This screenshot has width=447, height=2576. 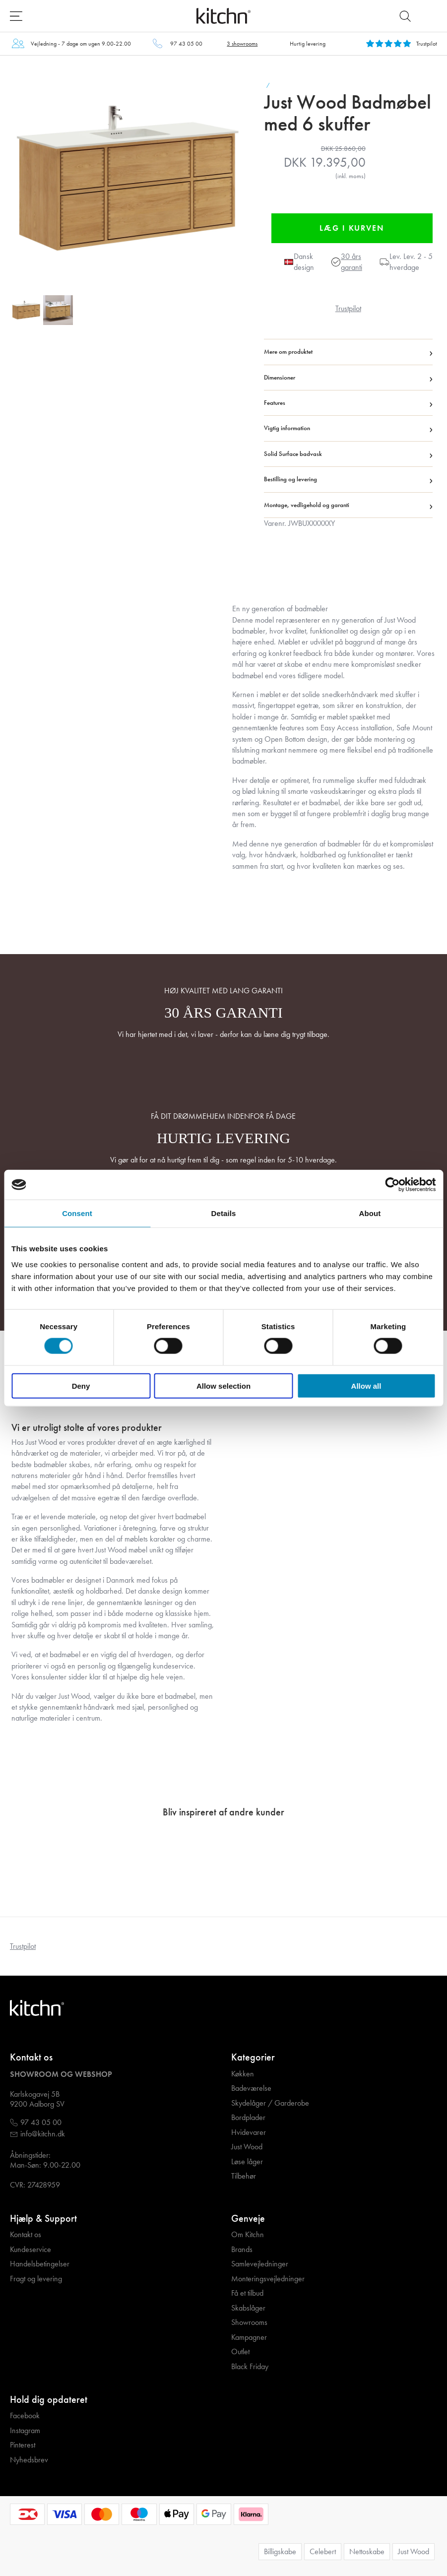 What do you see at coordinates (249, 2322) in the screenshot?
I see `Showrooms` at bounding box center [249, 2322].